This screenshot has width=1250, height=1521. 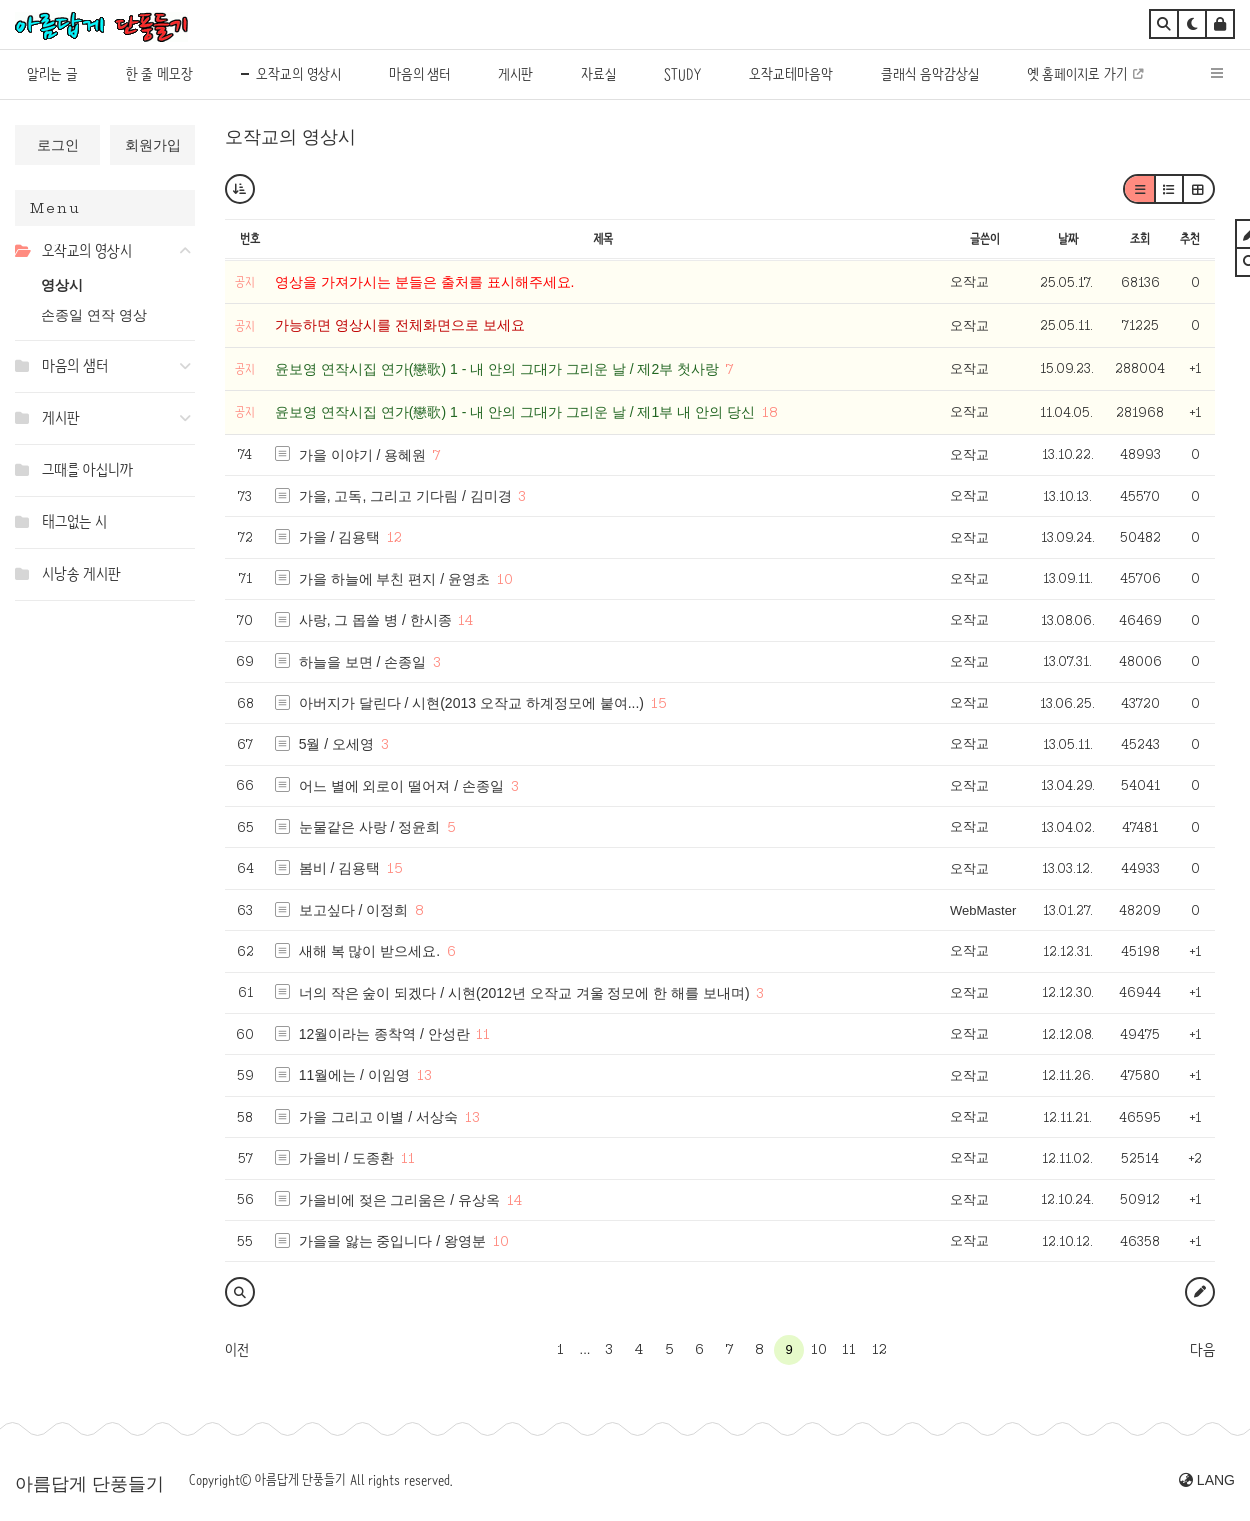 What do you see at coordinates (465, 620) in the screenshot?
I see `14` at bounding box center [465, 620].